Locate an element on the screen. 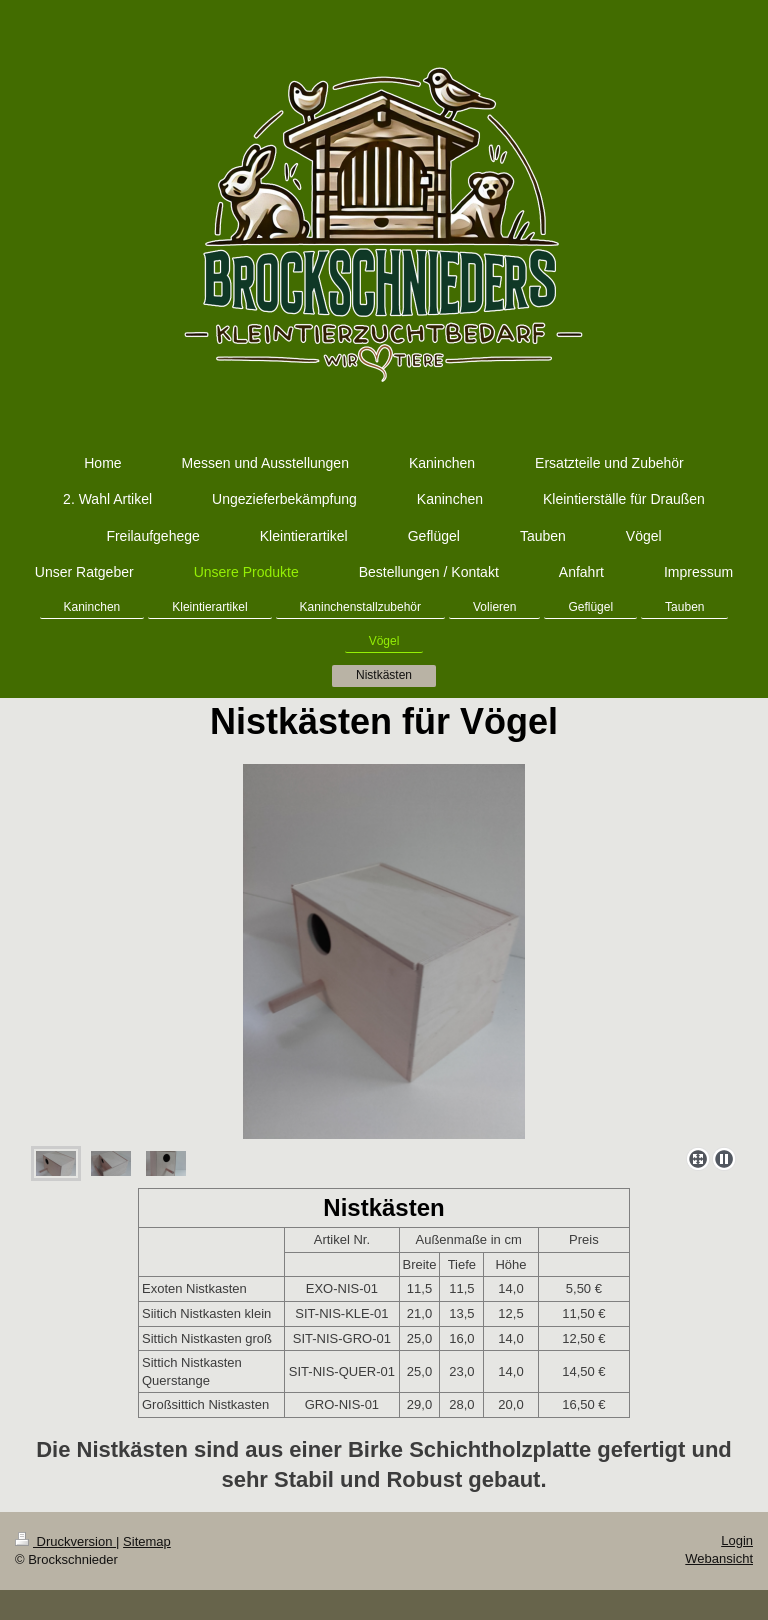 The height and width of the screenshot is (1620, 768). Druckversion is located at coordinates (65, 1541).